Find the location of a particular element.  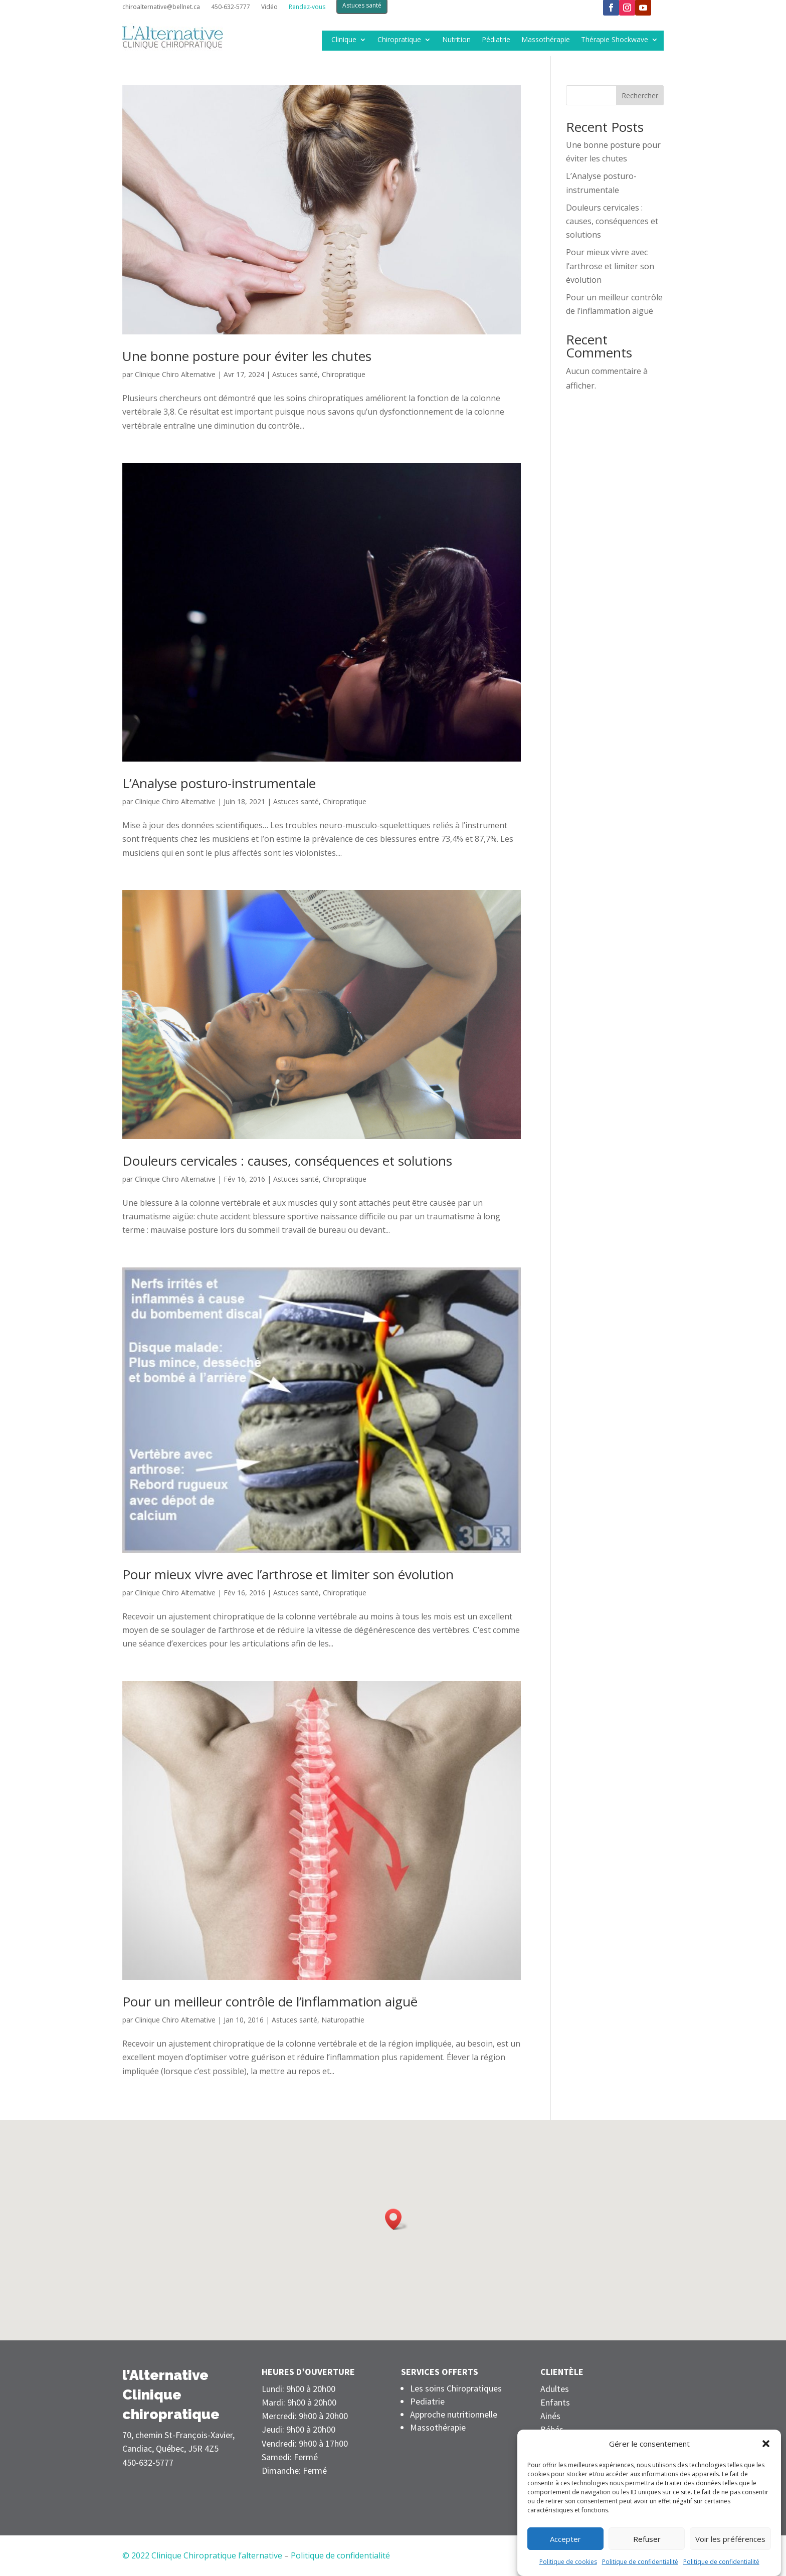

L’Analyse posturo-instrumentale is located at coordinates (219, 783).